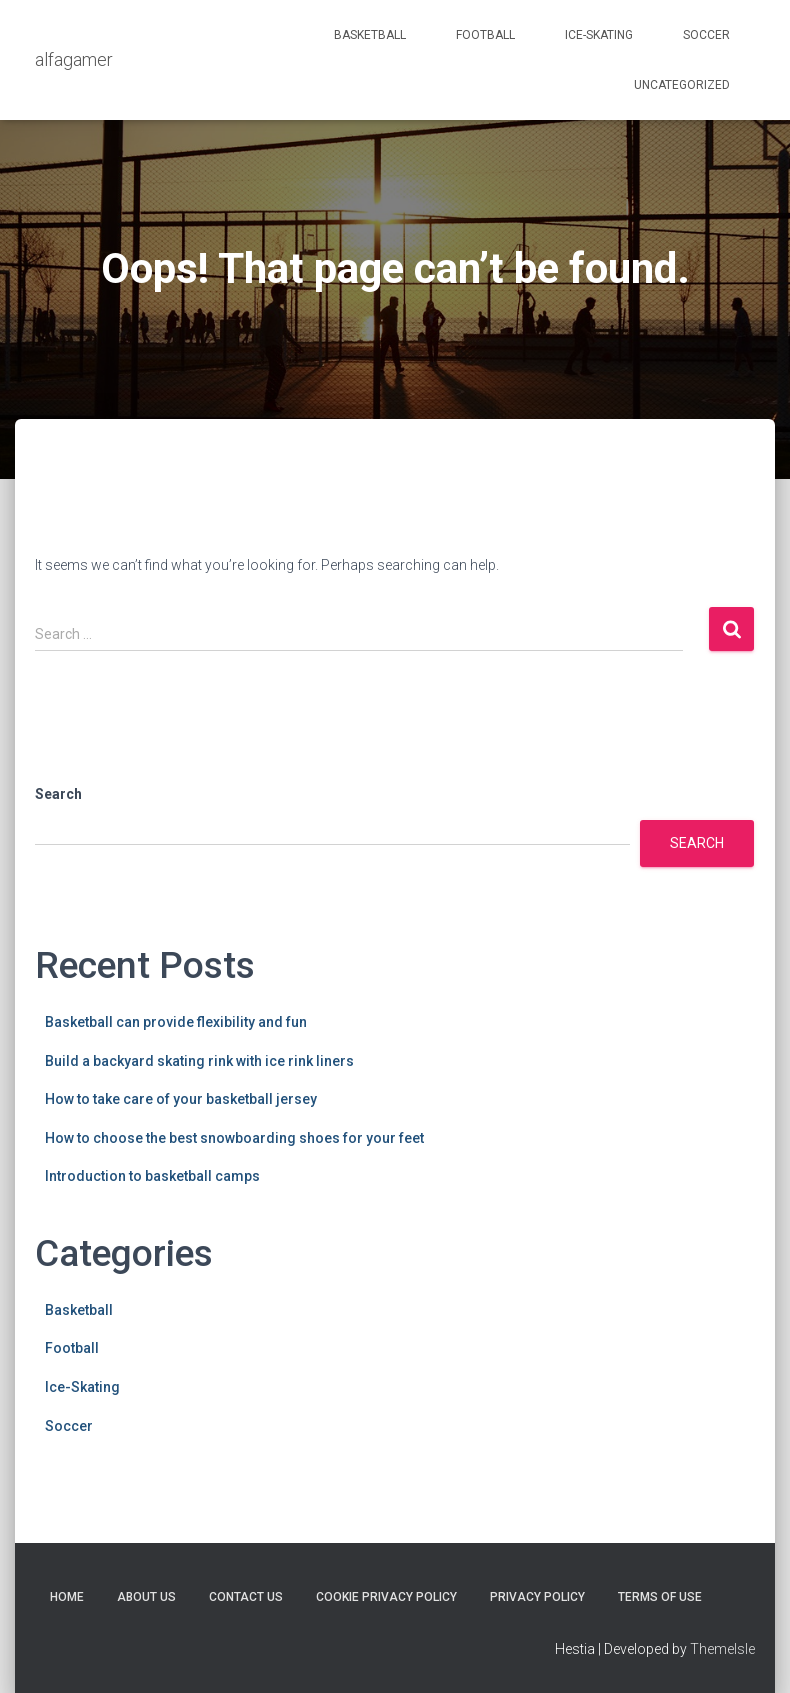 Image resolution: width=790 pixels, height=1693 pixels. What do you see at coordinates (67, 1597) in the screenshot?
I see `Home` at bounding box center [67, 1597].